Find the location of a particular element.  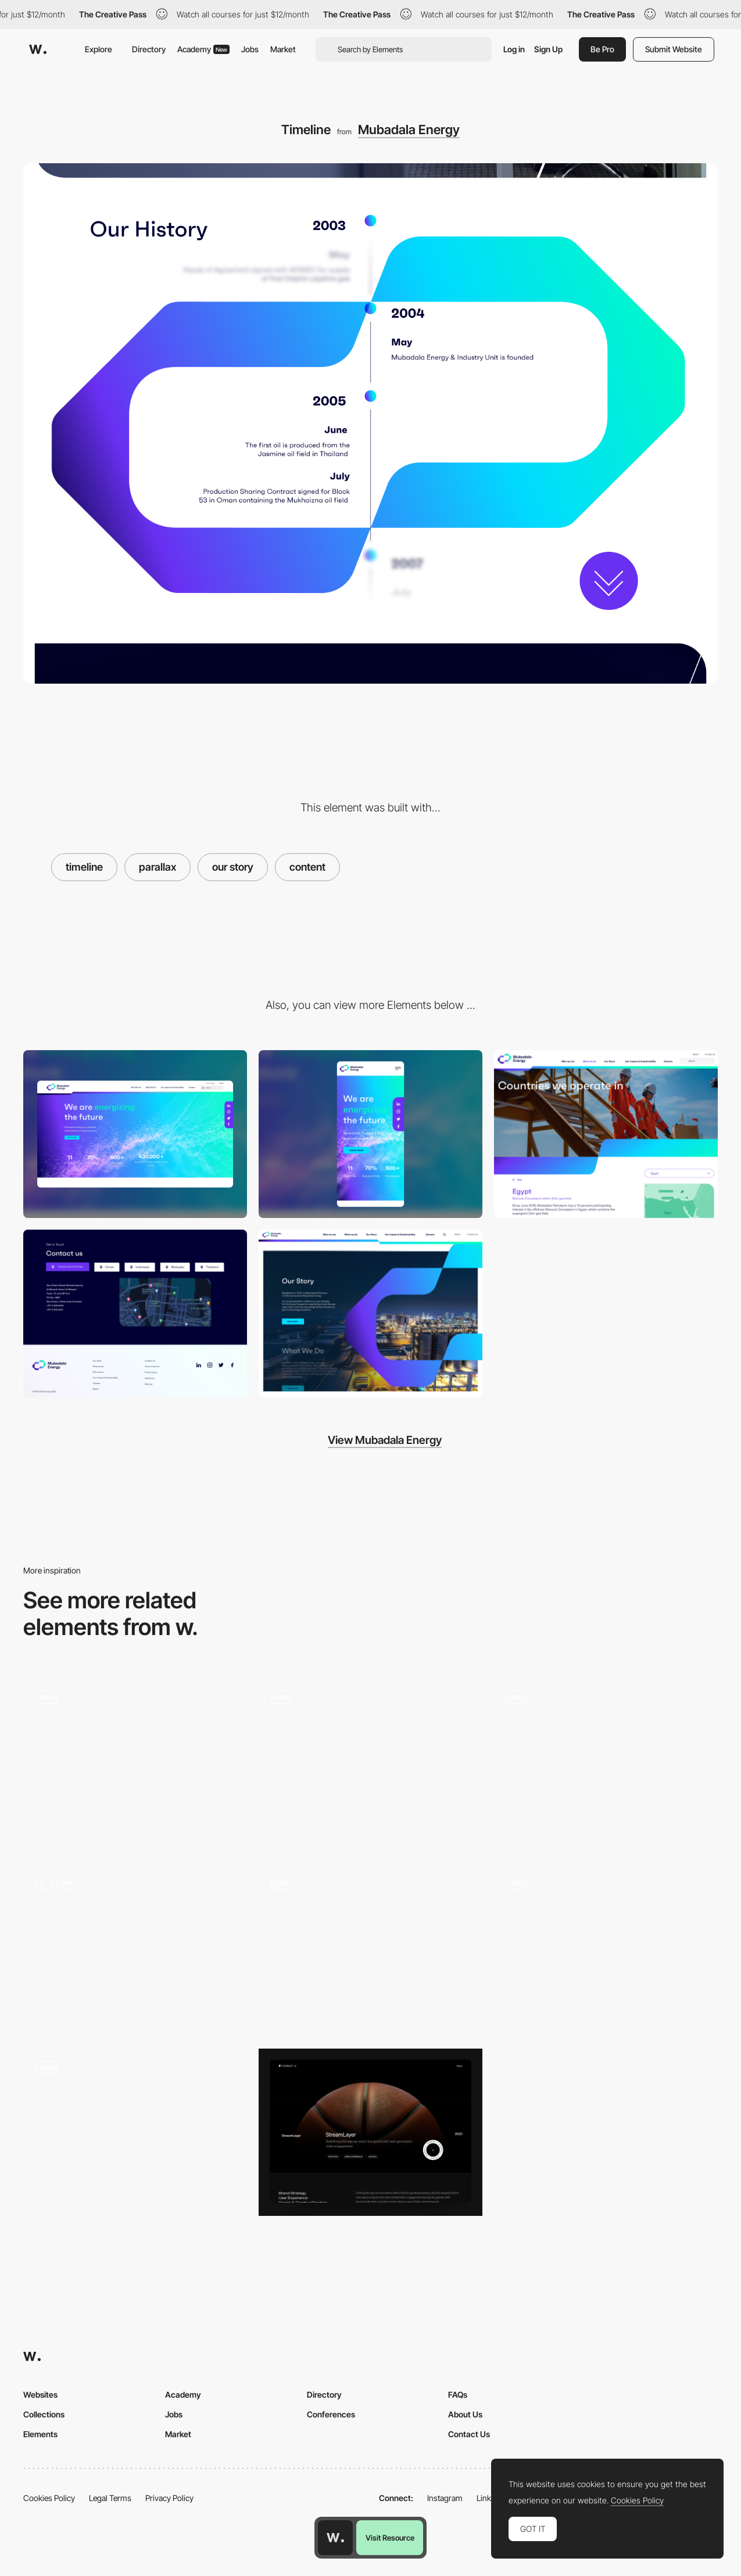

Websites is located at coordinates (40, 2394).